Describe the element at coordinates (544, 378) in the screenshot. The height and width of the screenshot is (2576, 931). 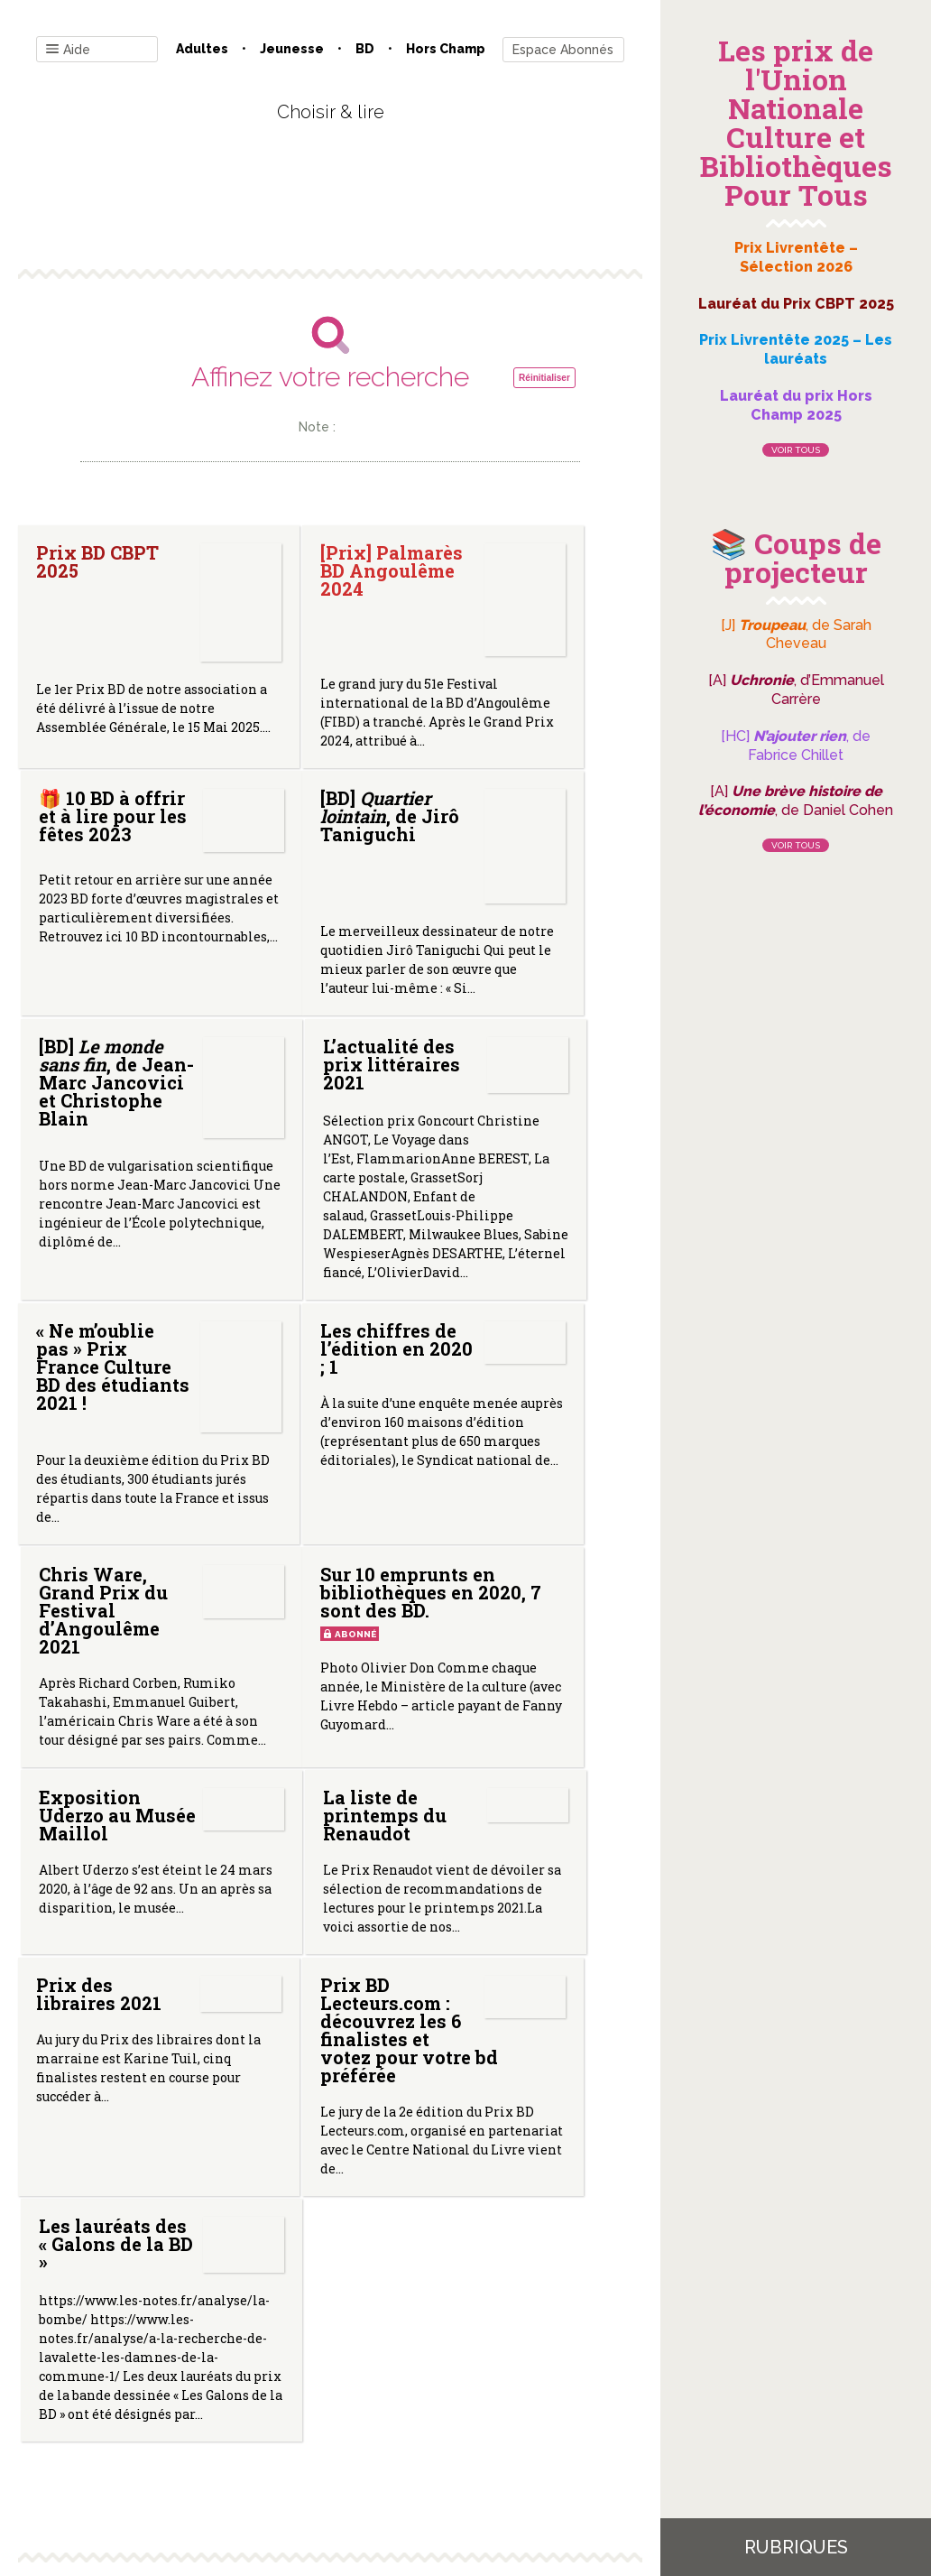
I see `Réinitialiser` at that location.